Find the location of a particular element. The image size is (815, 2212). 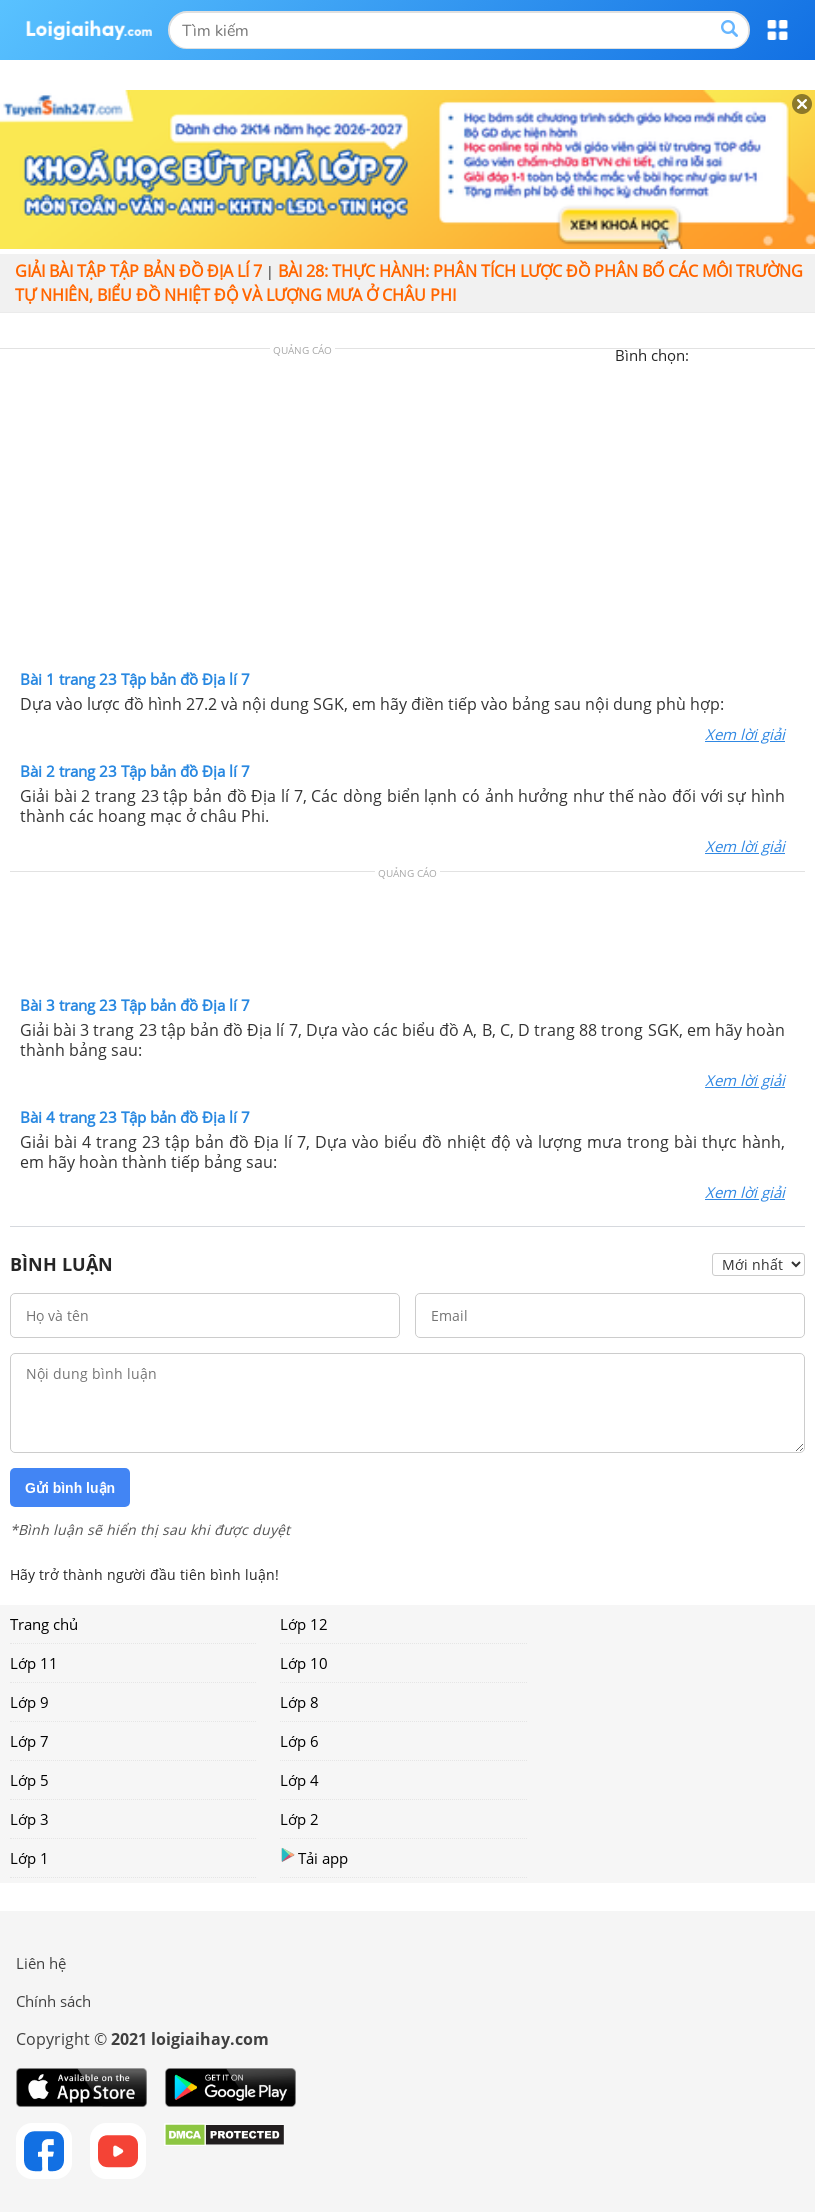

Bài 1 trang 23 Tập bản đồ Địa lí 7 is located at coordinates (135, 679).